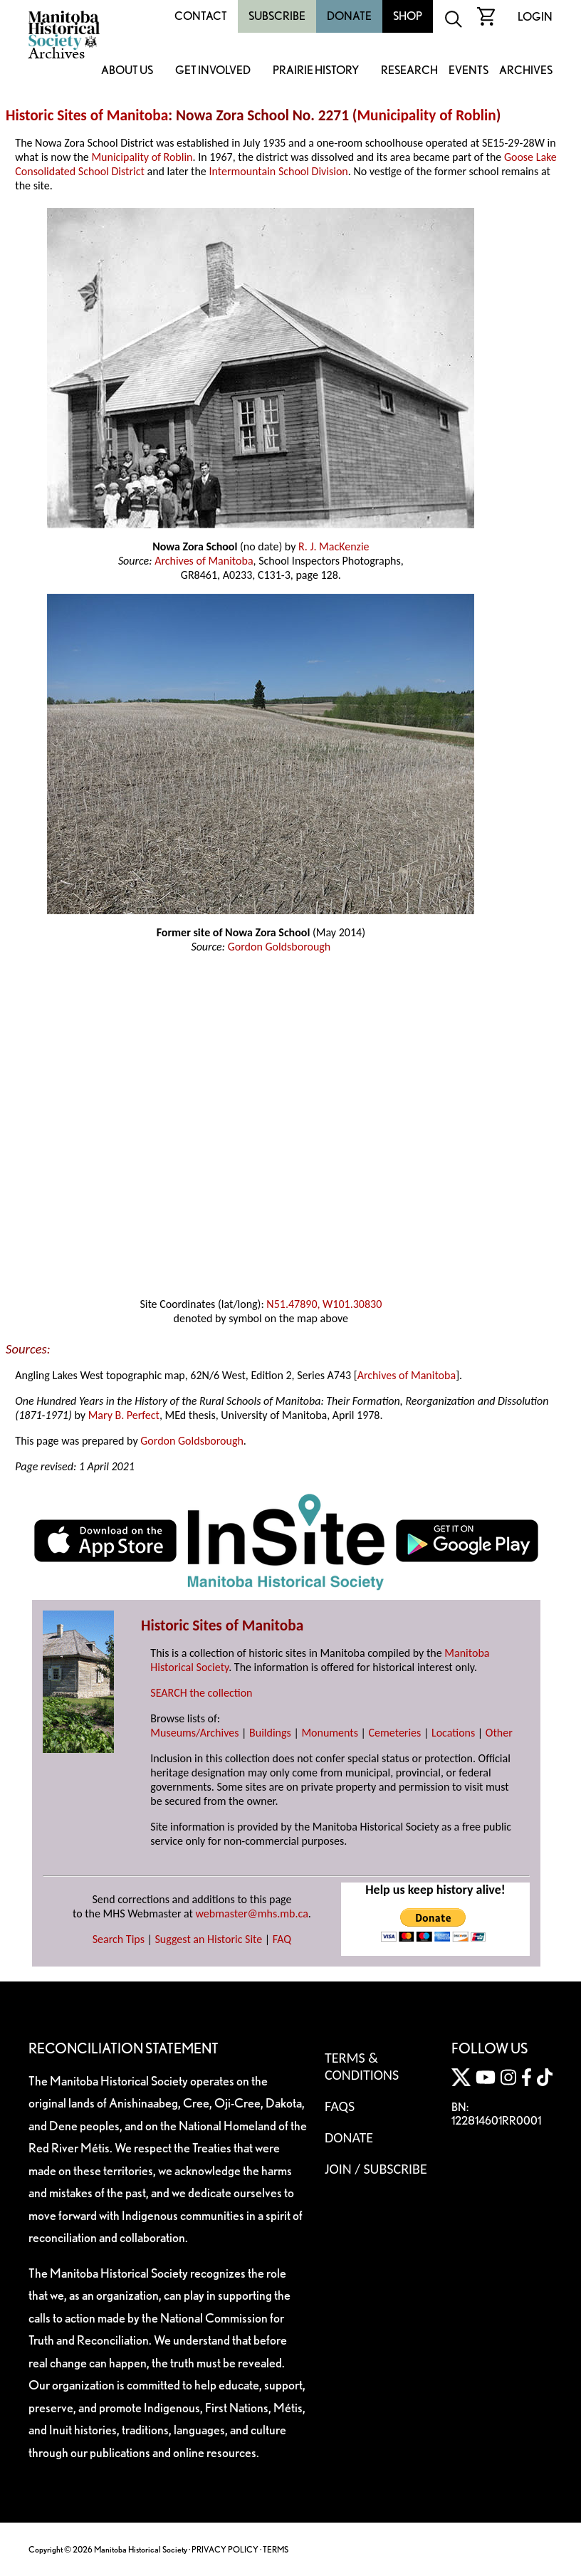  Describe the element at coordinates (270, 1732) in the screenshot. I see `Buildings` at that location.